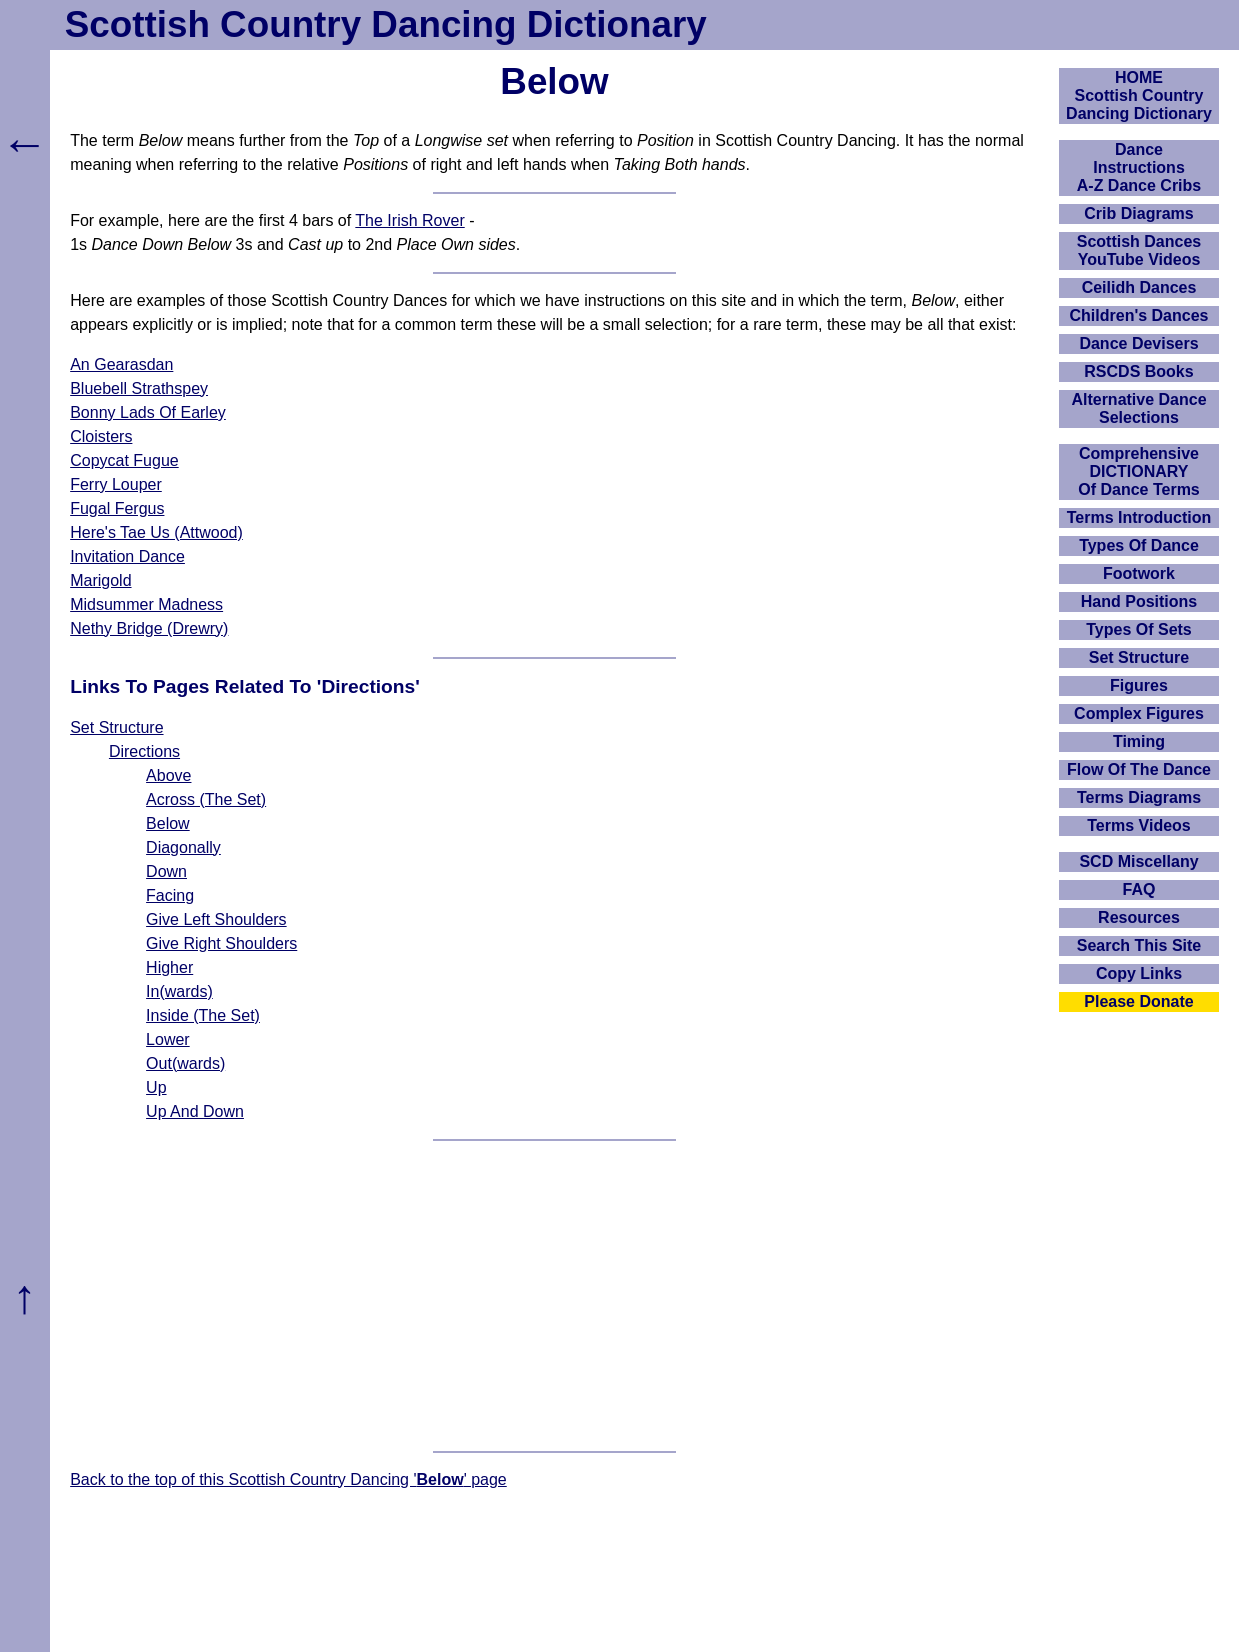 The width and height of the screenshot is (1239, 1652). Describe the element at coordinates (1139, 889) in the screenshot. I see `FAQ` at that location.